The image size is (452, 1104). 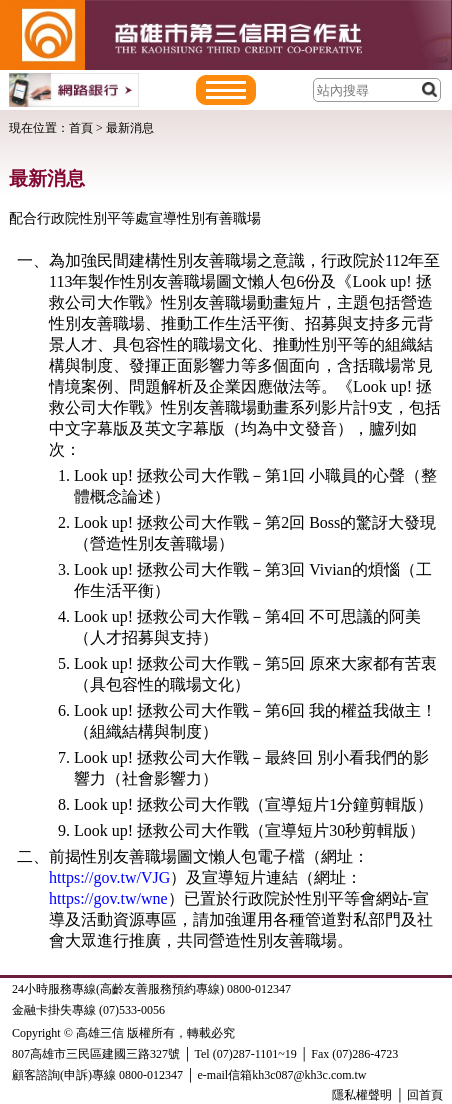 What do you see at coordinates (81, 128) in the screenshot?
I see `首頁` at bounding box center [81, 128].